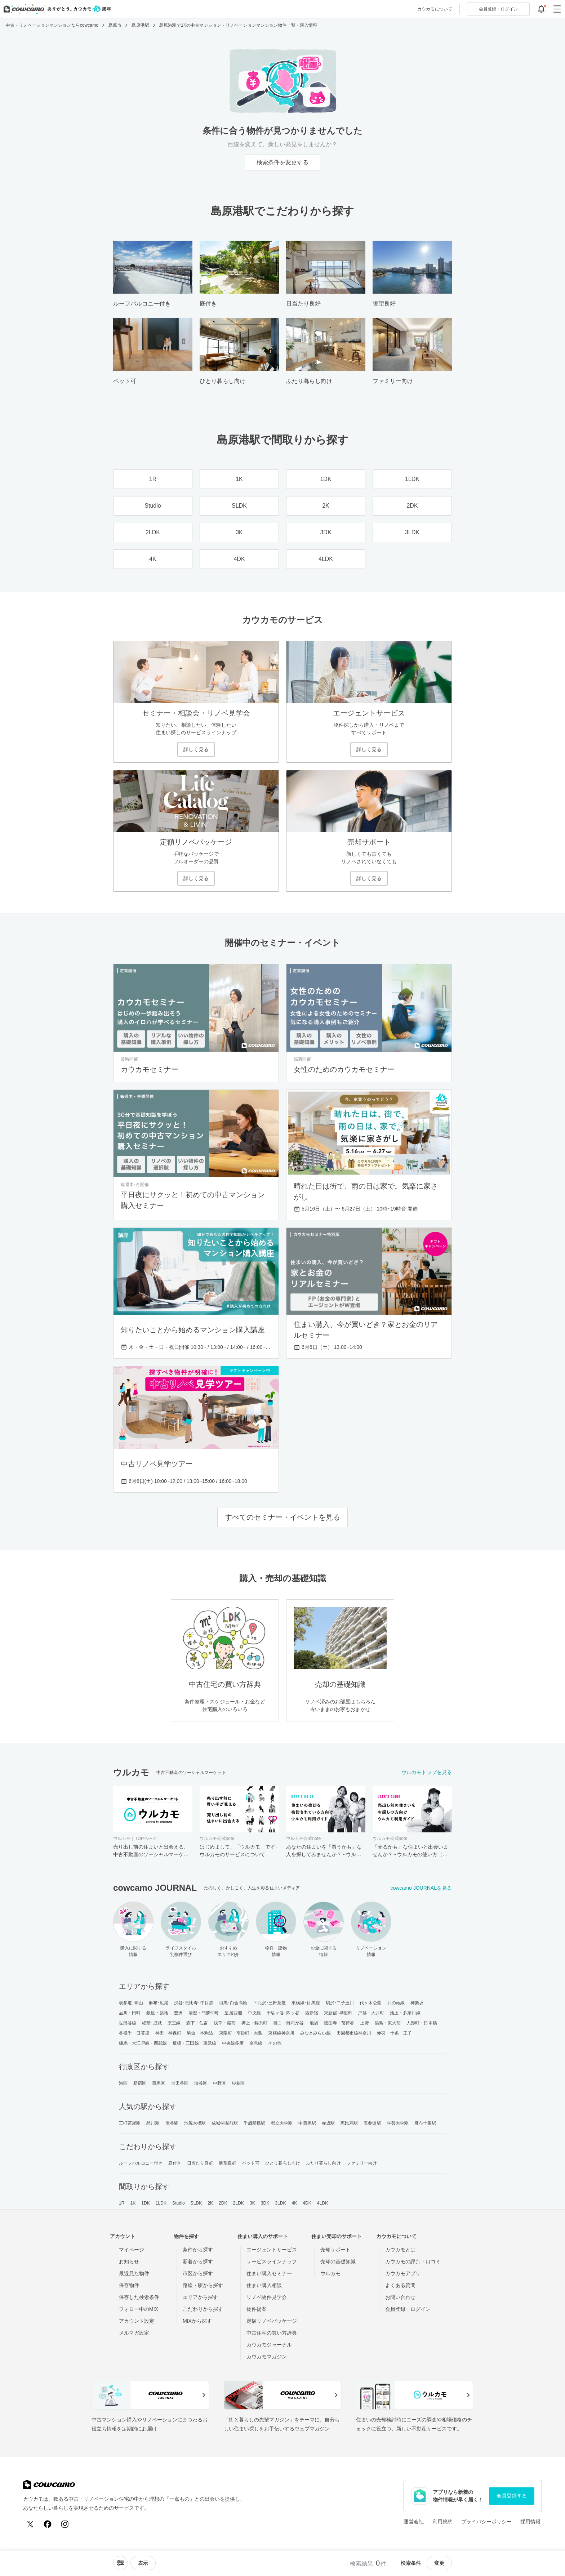 The height and width of the screenshot is (2576, 565). I want to click on 中央線, so click(254, 2012).